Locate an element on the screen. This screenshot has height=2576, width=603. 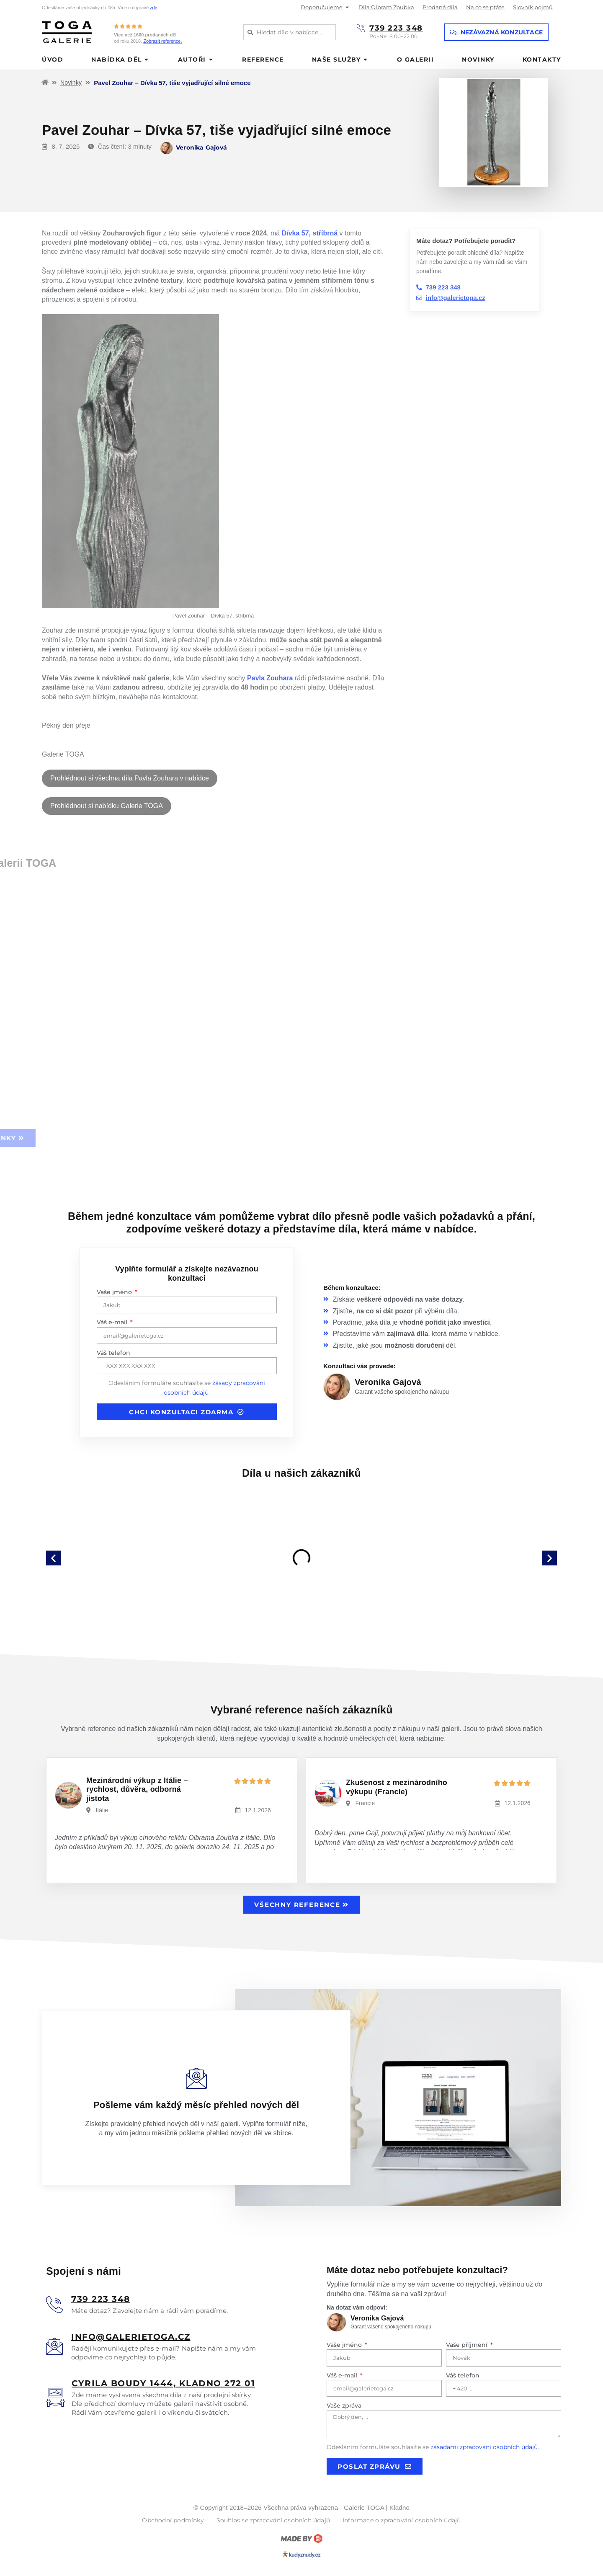
Vaše příjmení is located at coordinates (467, 2345).